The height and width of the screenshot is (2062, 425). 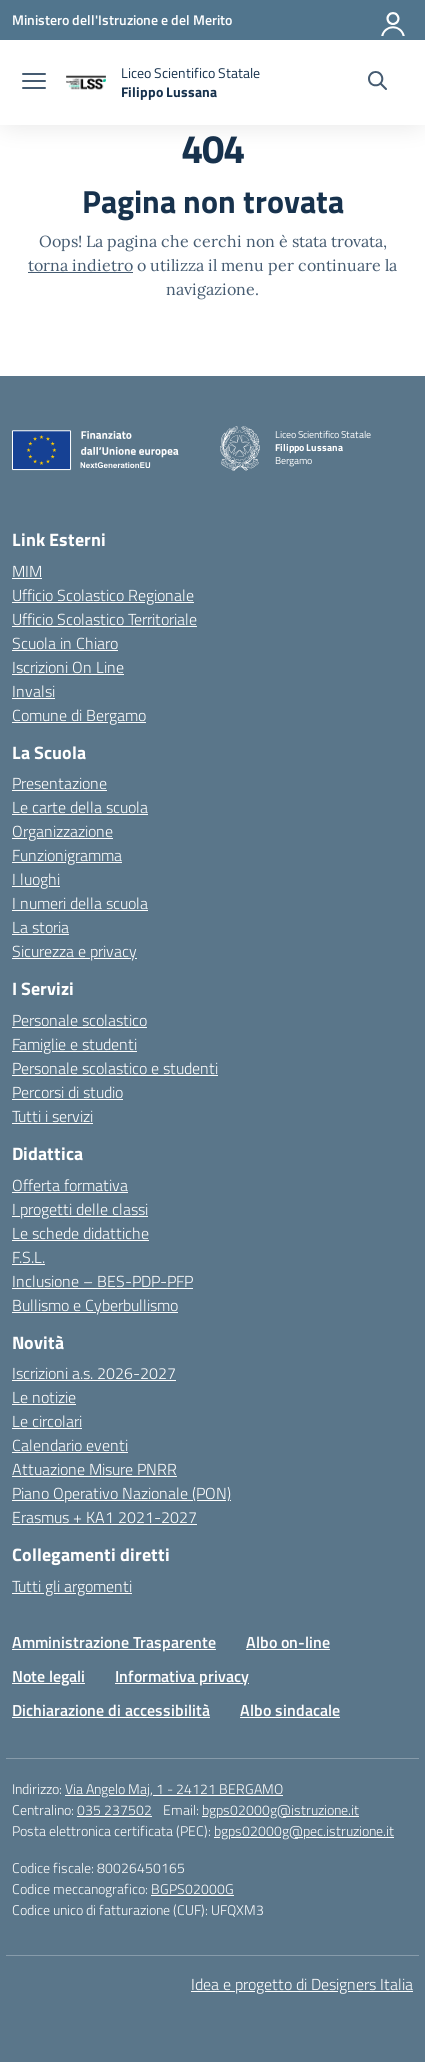 I want to click on Presentazione, so click(x=59, y=783).